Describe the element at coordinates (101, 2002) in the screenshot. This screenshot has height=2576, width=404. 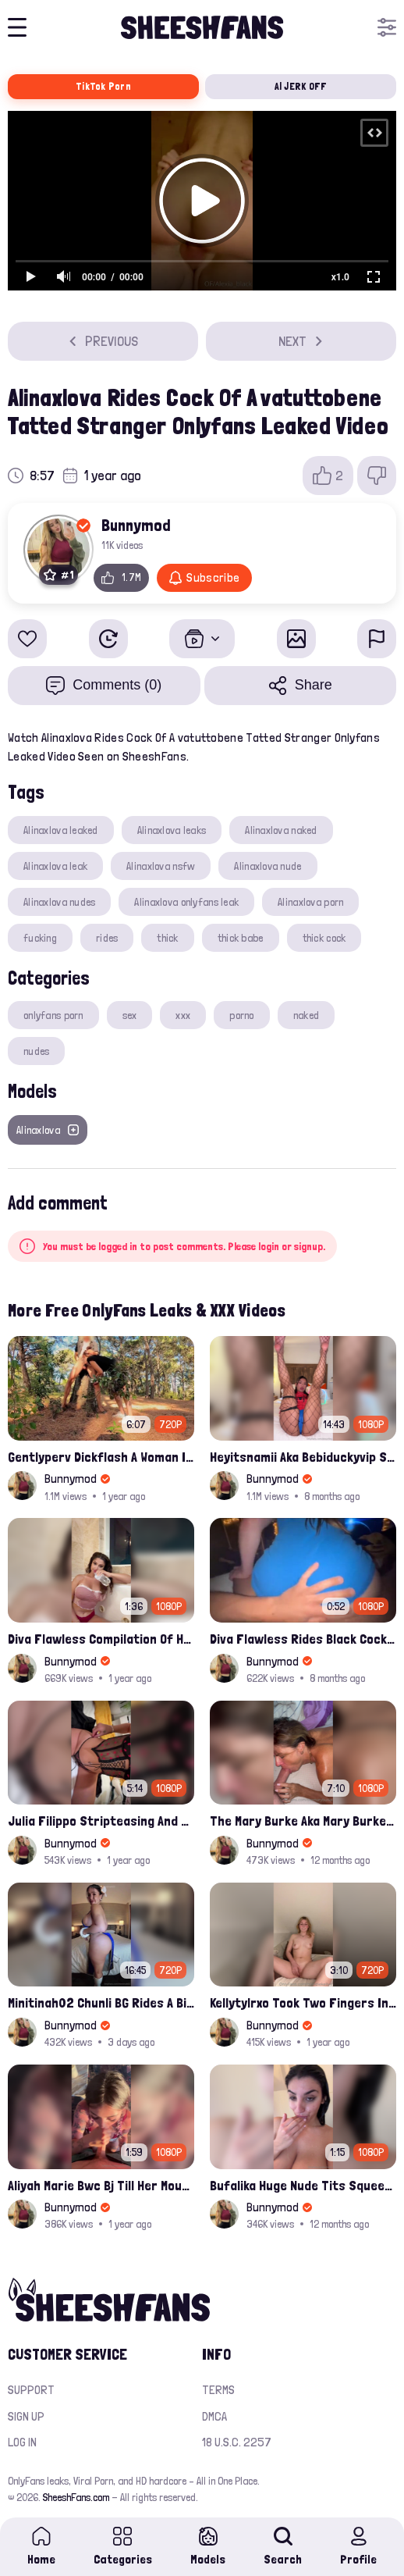
I see `Minitinah02 Chunli BG Rides A Big Cock Leaked Onlyfans Sex Tape` at that location.